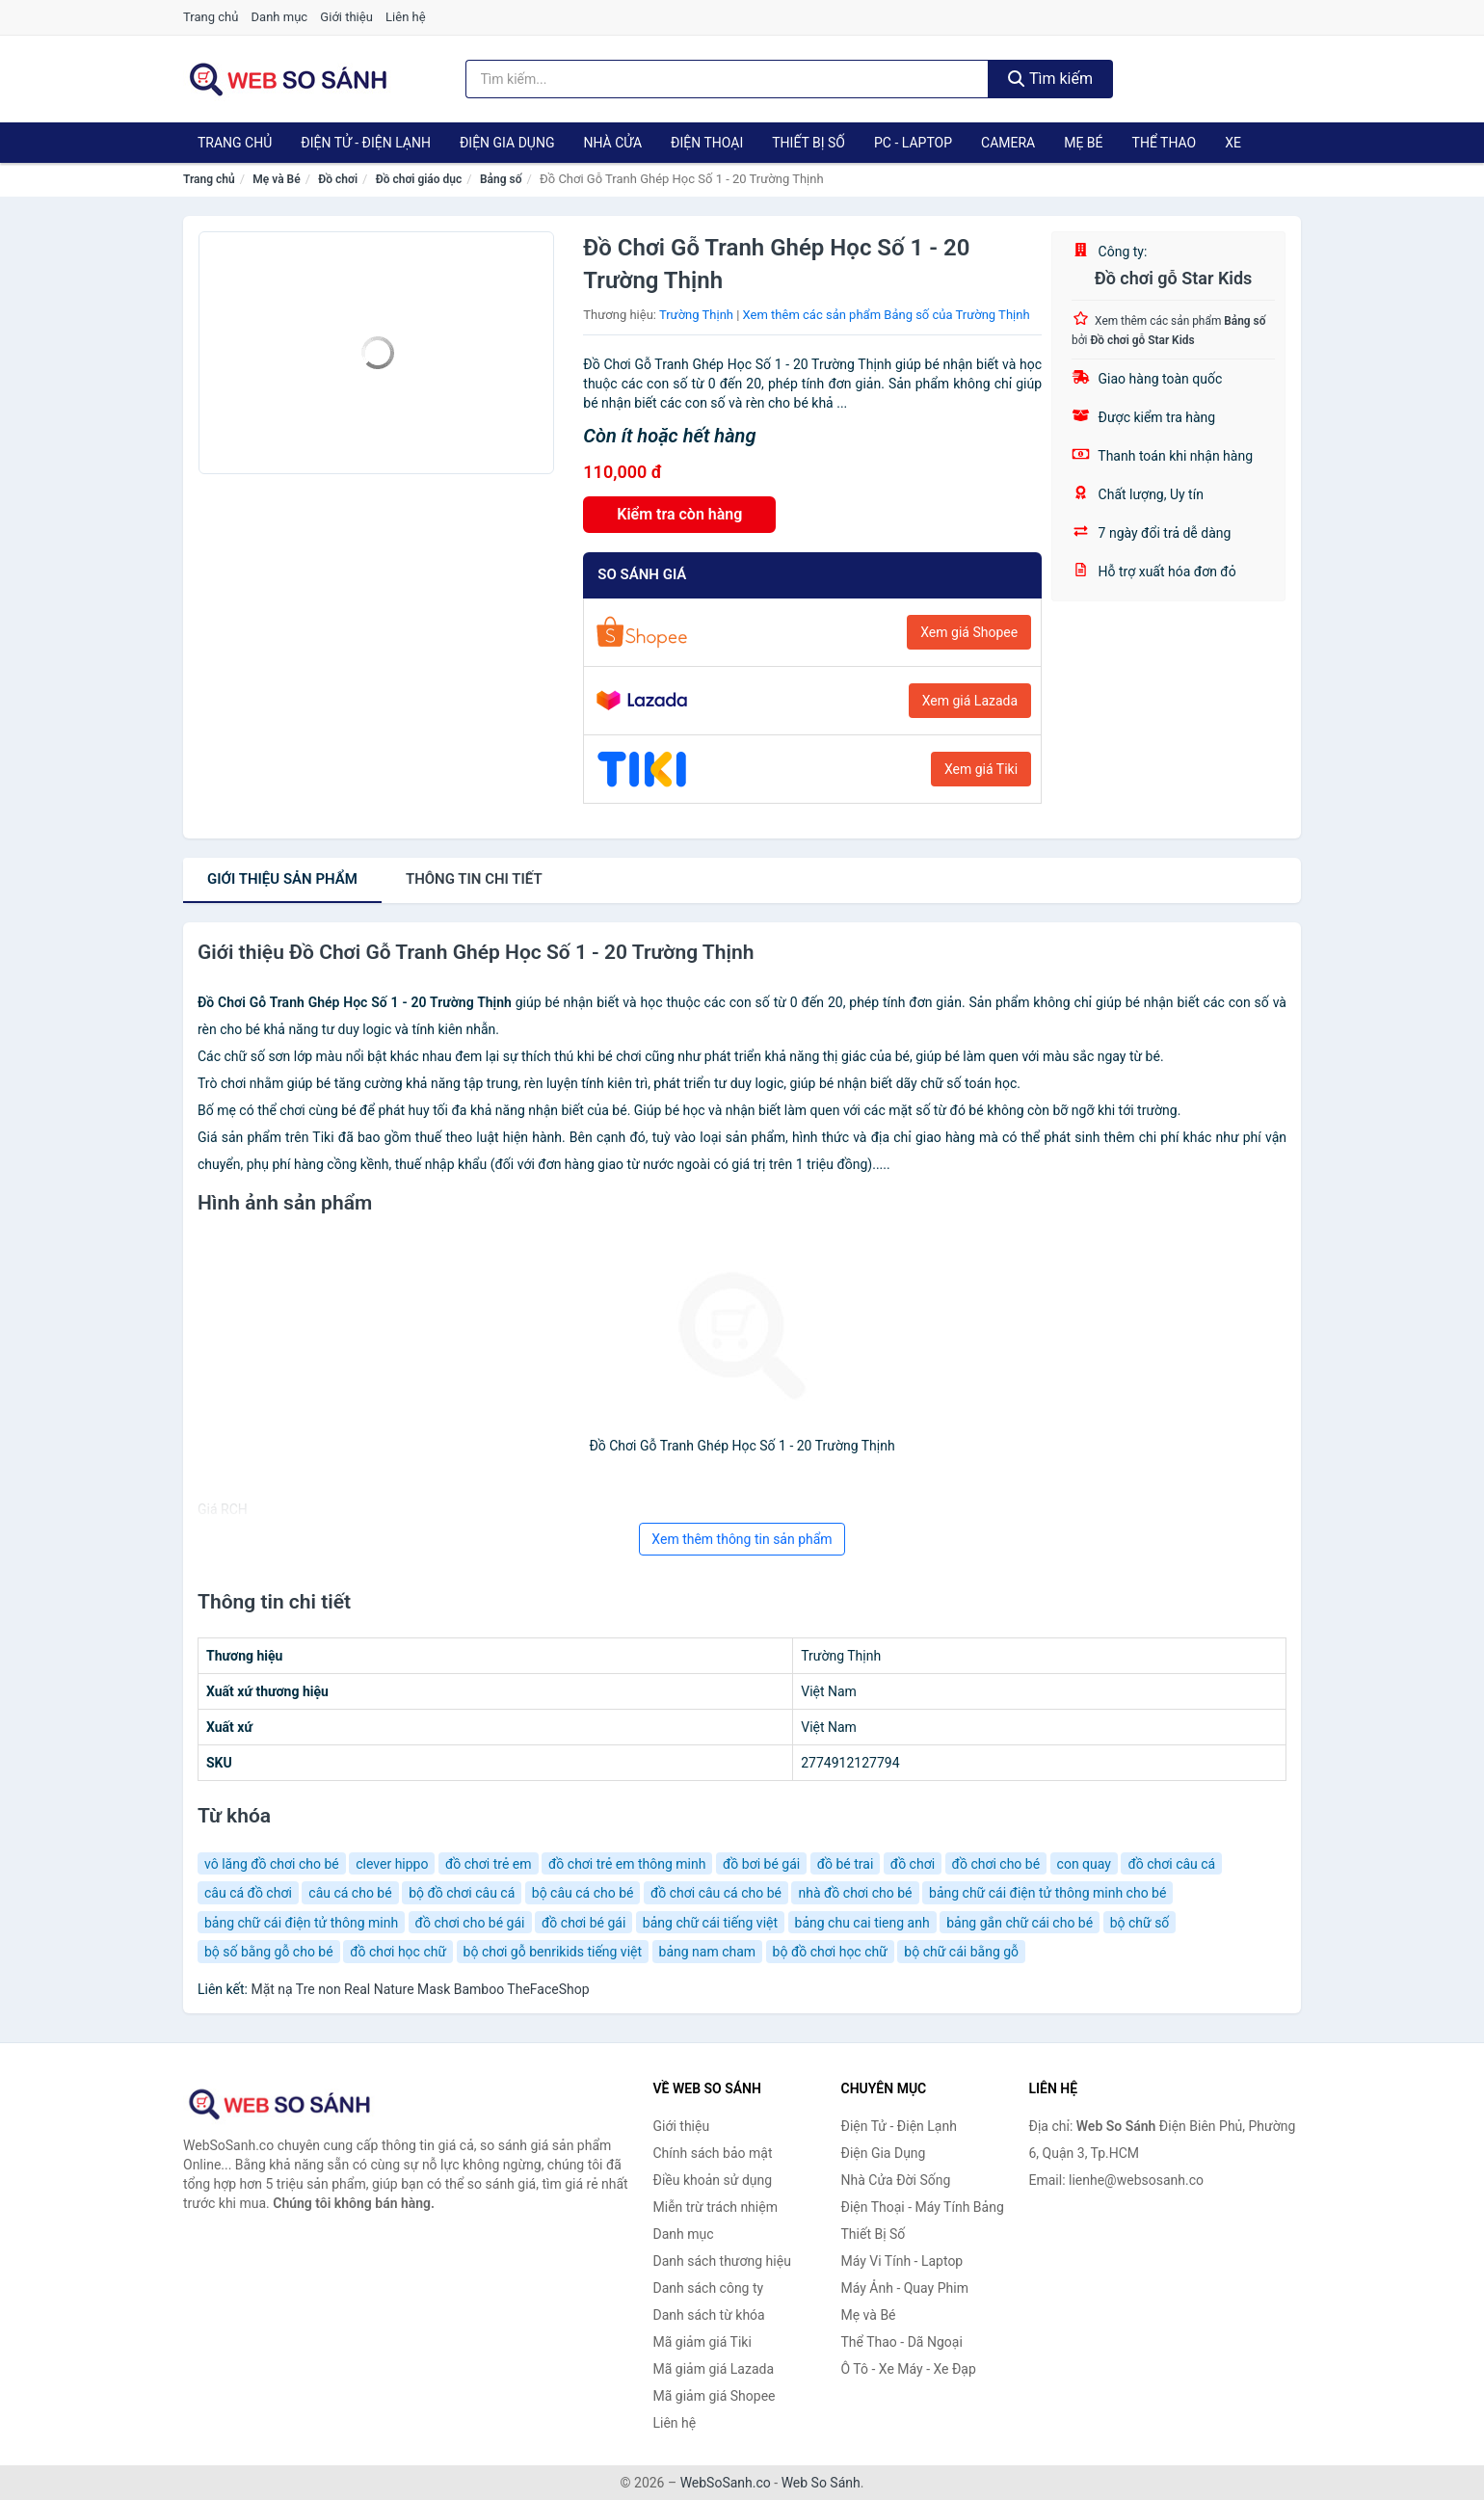 The width and height of the screenshot is (1484, 2500). I want to click on Máy Vi Tính - Laptop, so click(902, 2261).